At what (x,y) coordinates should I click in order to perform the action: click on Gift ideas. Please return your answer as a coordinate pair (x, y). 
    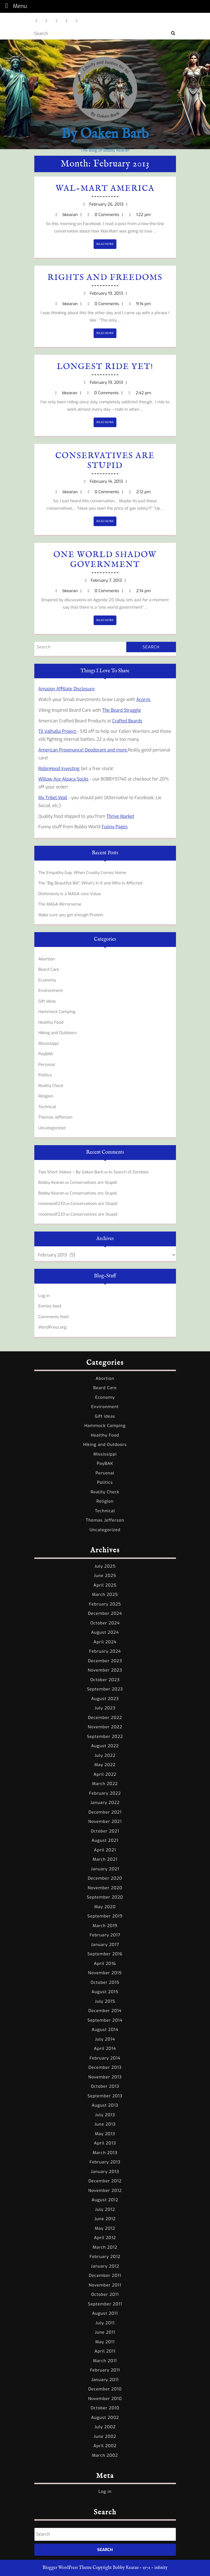
    Looking at the image, I should click on (47, 1001).